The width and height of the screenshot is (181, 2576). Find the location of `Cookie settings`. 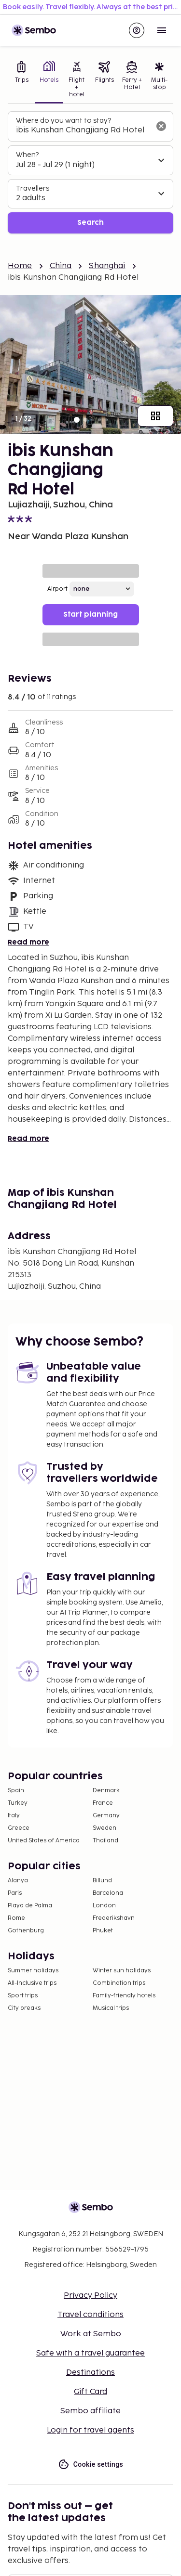

Cookie settings is located at coordinates (90, 2464).